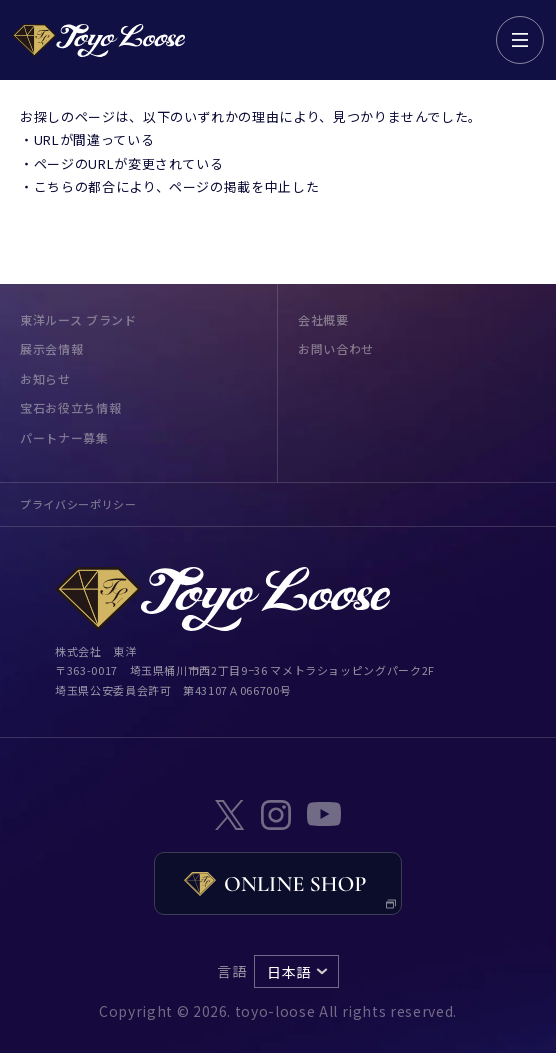 The height and width of the screenshot is (1053, 556). What do you see at coordinates (323, 319) in the screenshot?
I see `会社概要` at bounding box center [323, 319].